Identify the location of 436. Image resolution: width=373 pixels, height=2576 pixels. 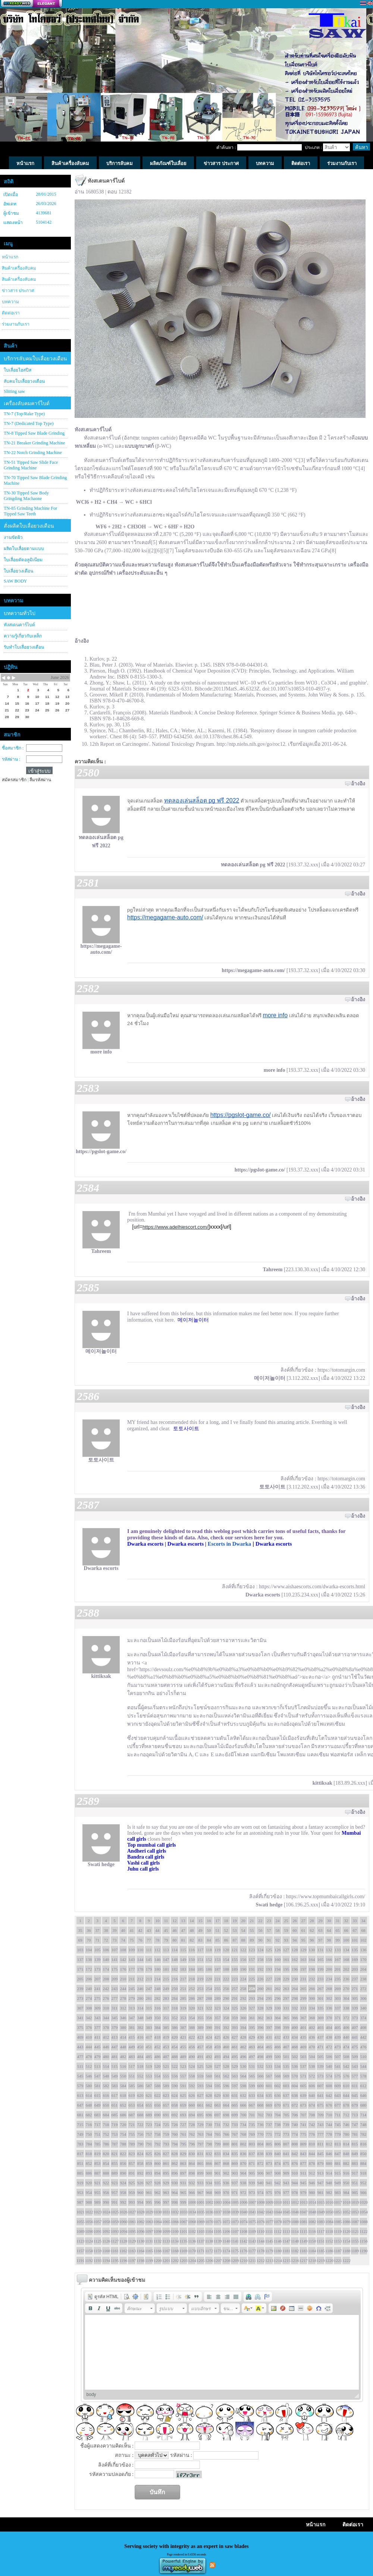
(312, 2037).